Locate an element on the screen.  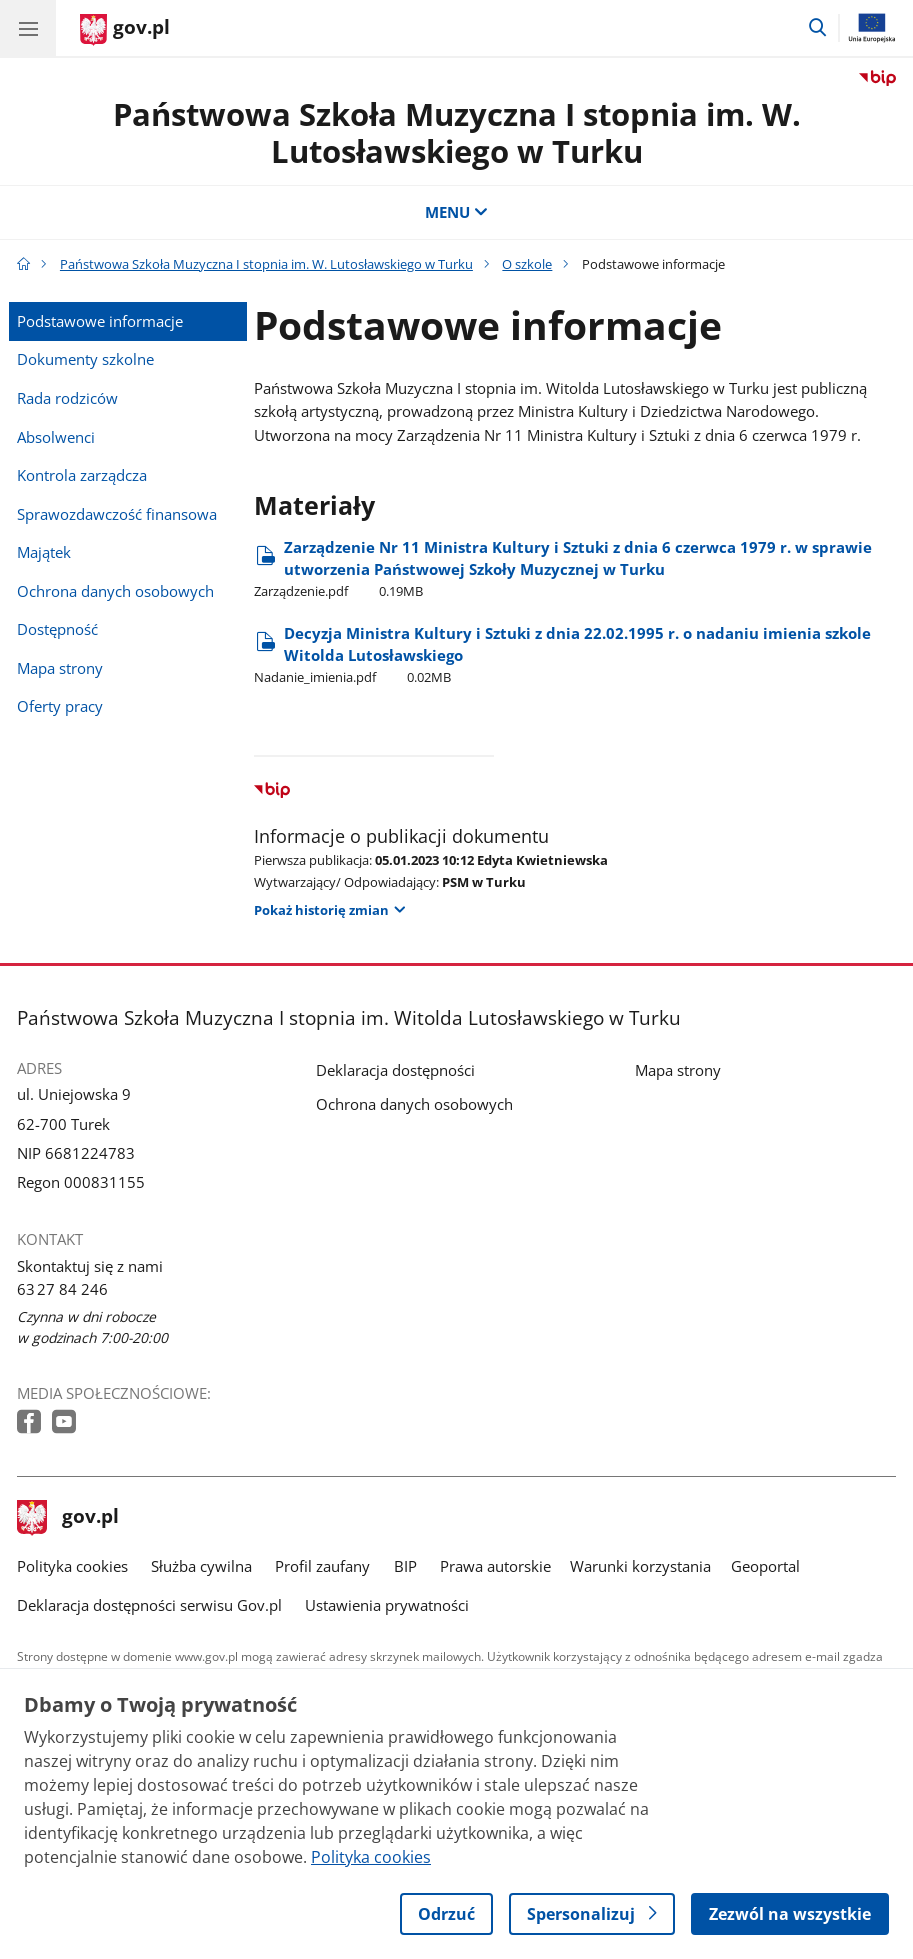
63 27 84 246 [Infolinia. Numer telefonu: 63 27.8 4.2 4 6] is located at coordinates (62, 1289).